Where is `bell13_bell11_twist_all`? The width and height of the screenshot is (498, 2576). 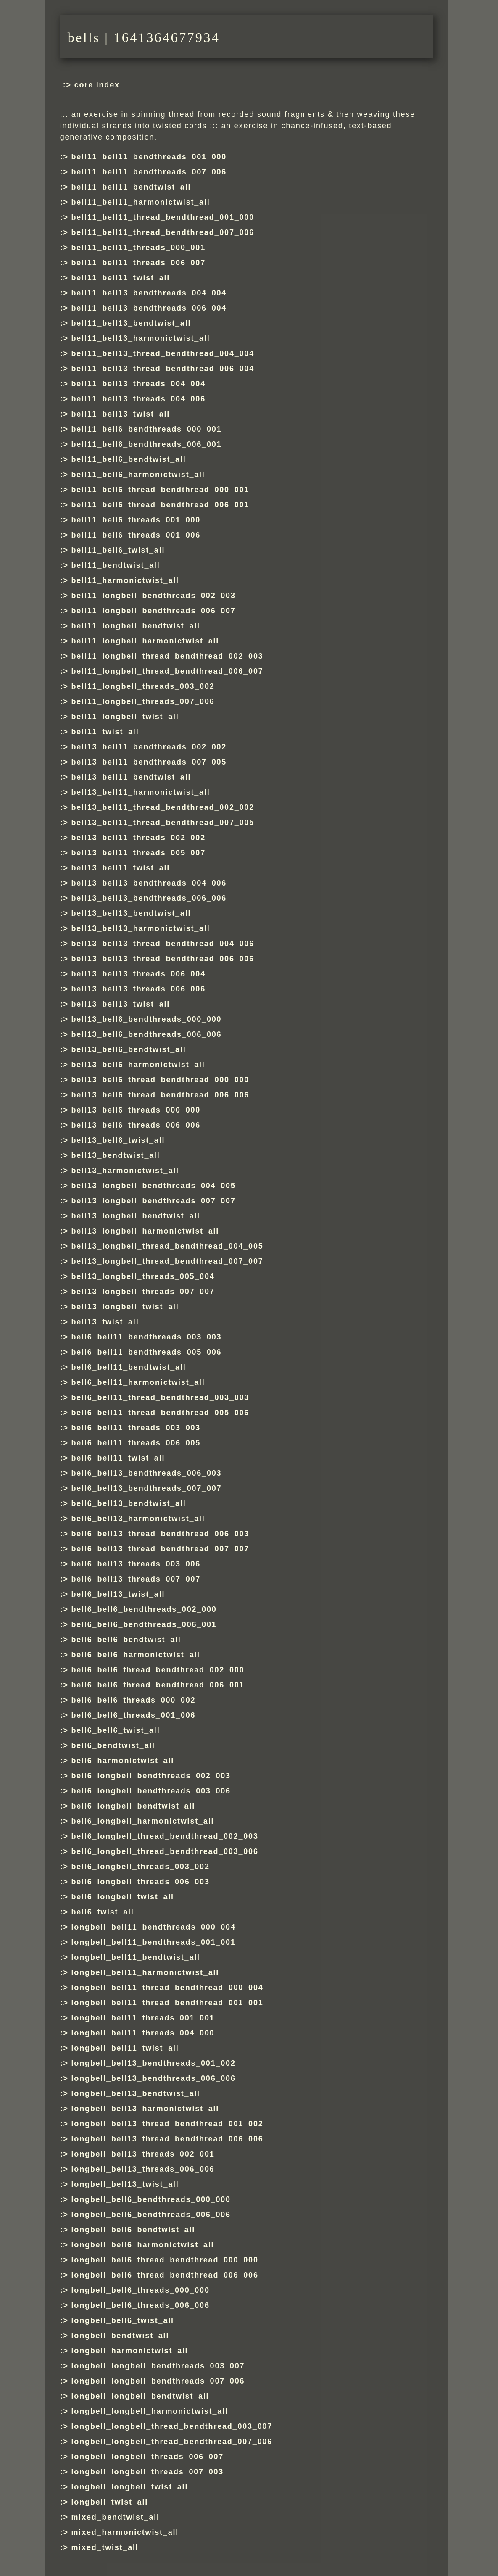 bell13_bell11_twist_all is located at coordinates (120, 868).